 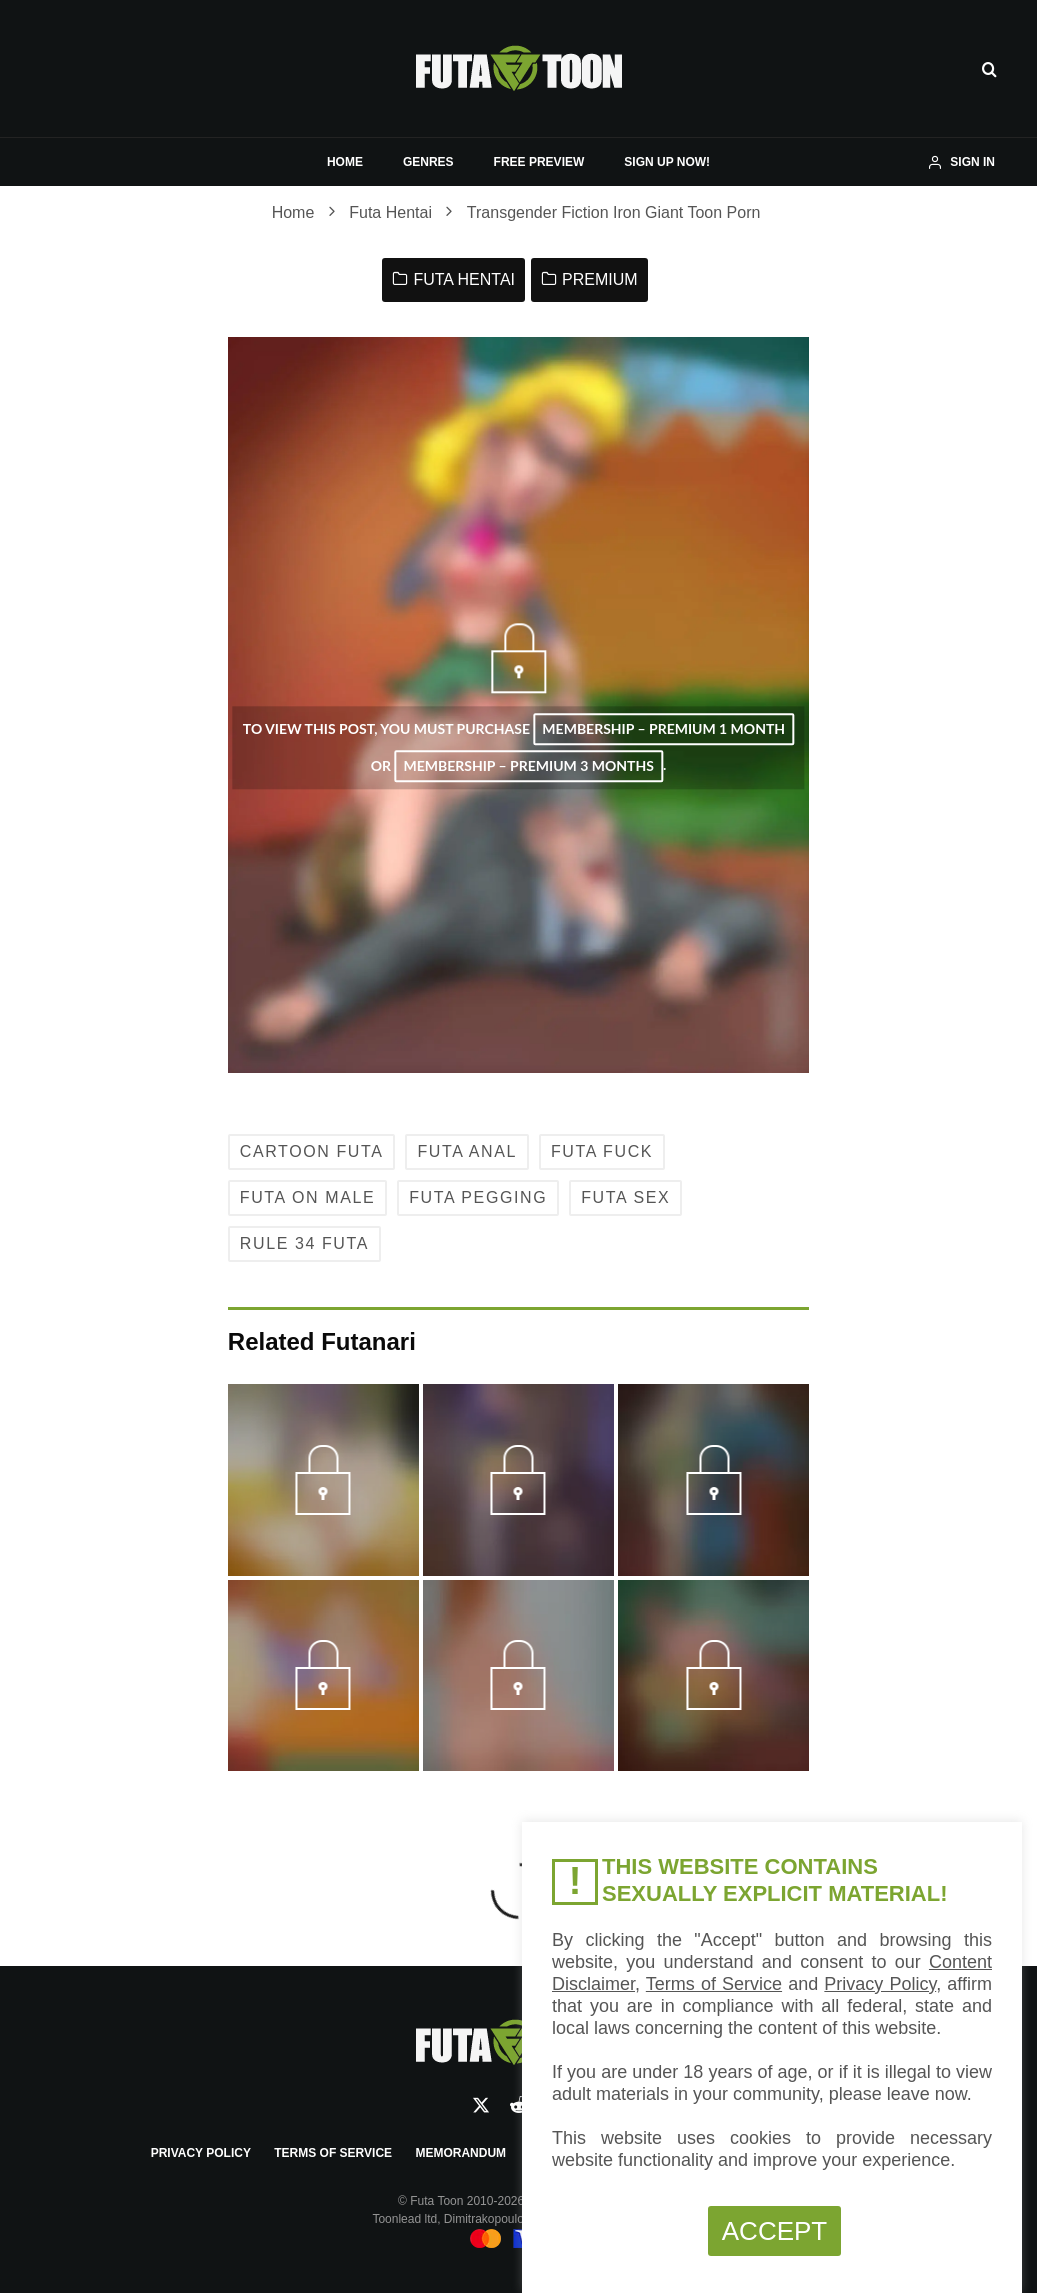 I want to click on Terms of Service, so click(x=333, y=2153).